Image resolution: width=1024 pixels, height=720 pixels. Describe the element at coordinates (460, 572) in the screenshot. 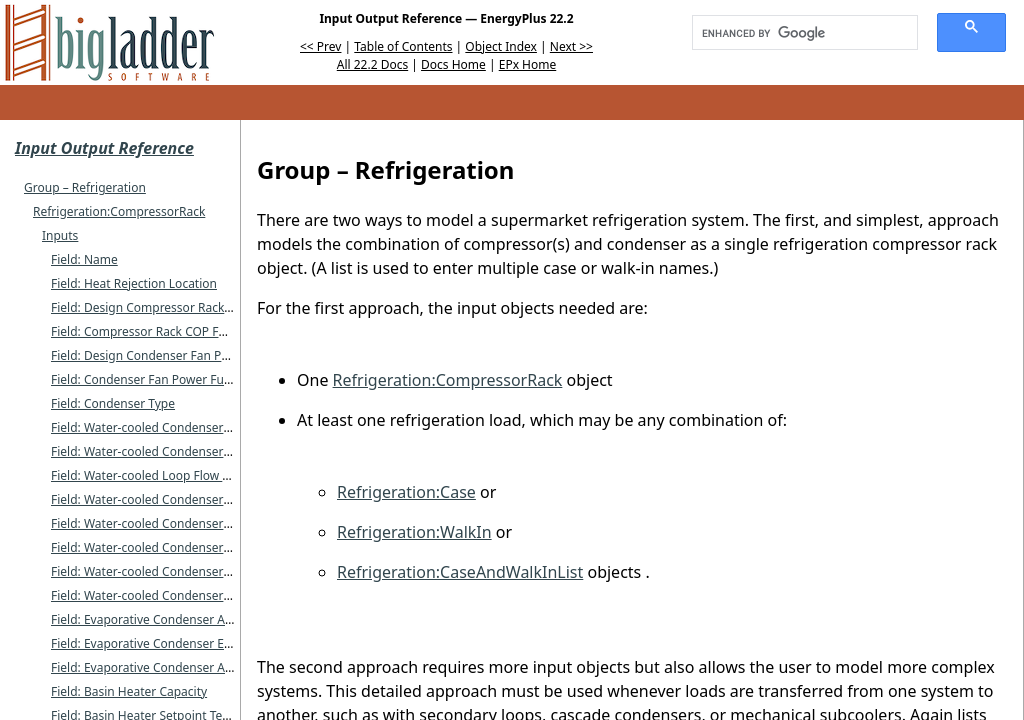

I see `Refrigeration:CaseAndWalkInList` at that location.